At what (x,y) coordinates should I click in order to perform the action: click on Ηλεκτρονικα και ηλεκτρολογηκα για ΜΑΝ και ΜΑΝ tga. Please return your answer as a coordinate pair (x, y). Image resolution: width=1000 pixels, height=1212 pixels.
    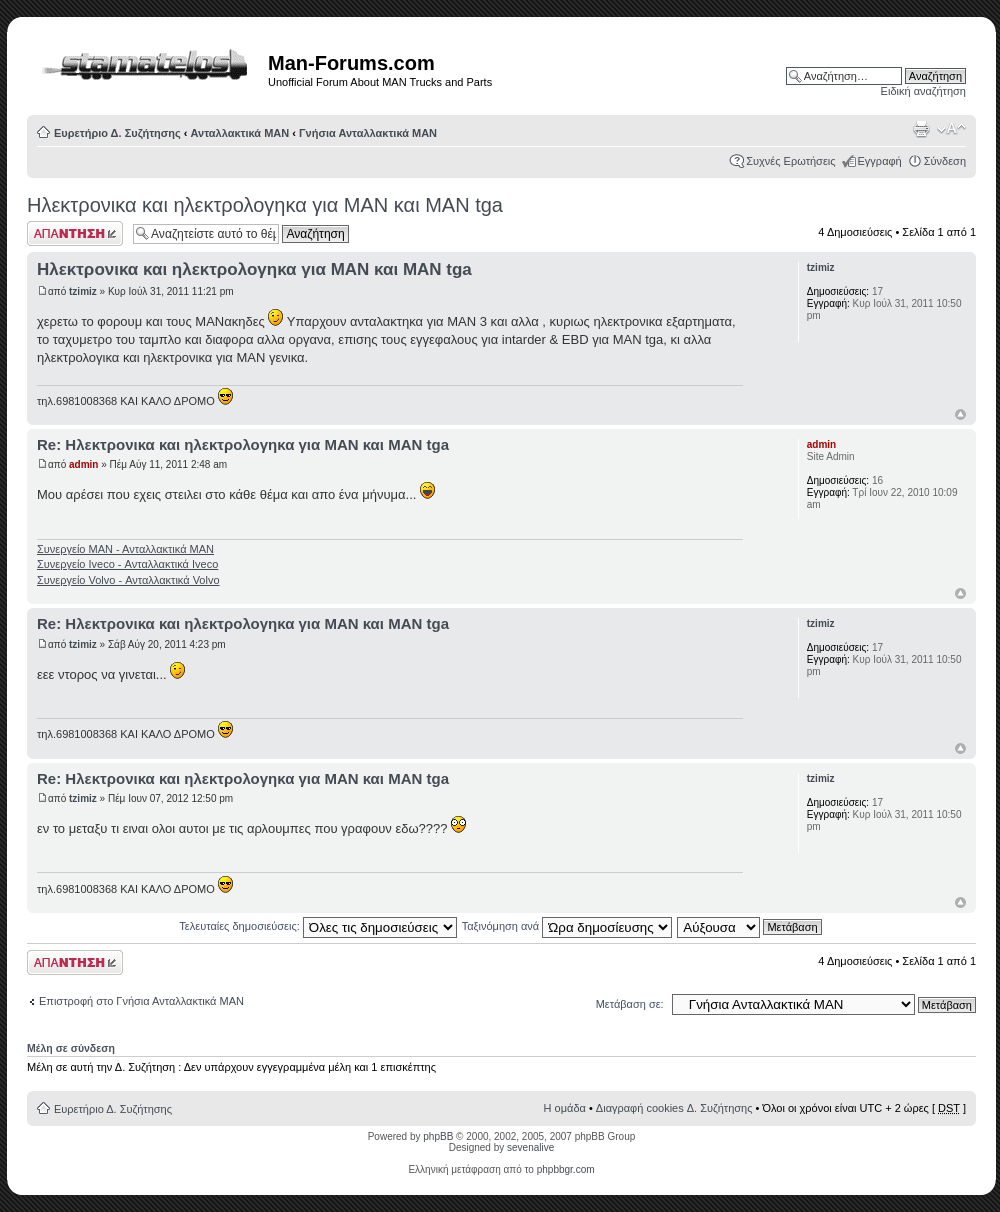
    Looking at the image, I should click on (265, 205).